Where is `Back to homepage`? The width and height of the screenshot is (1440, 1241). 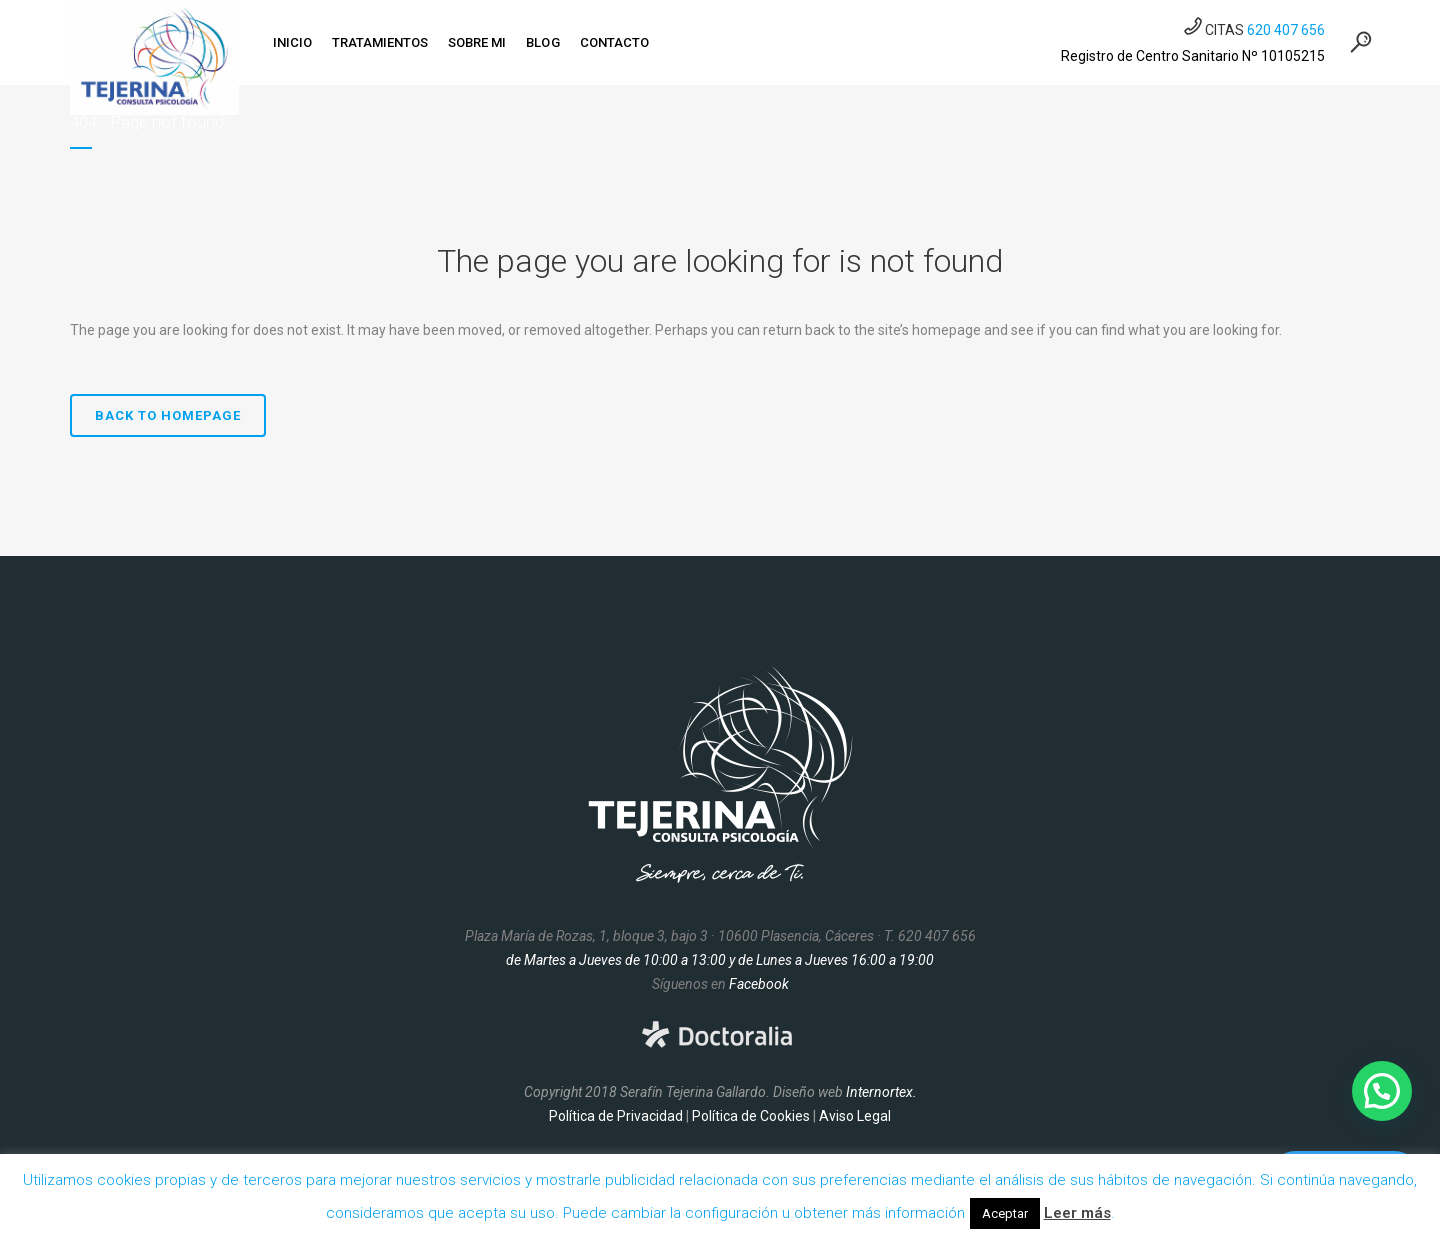
Back to homepage is located at coordinates (168, 415).